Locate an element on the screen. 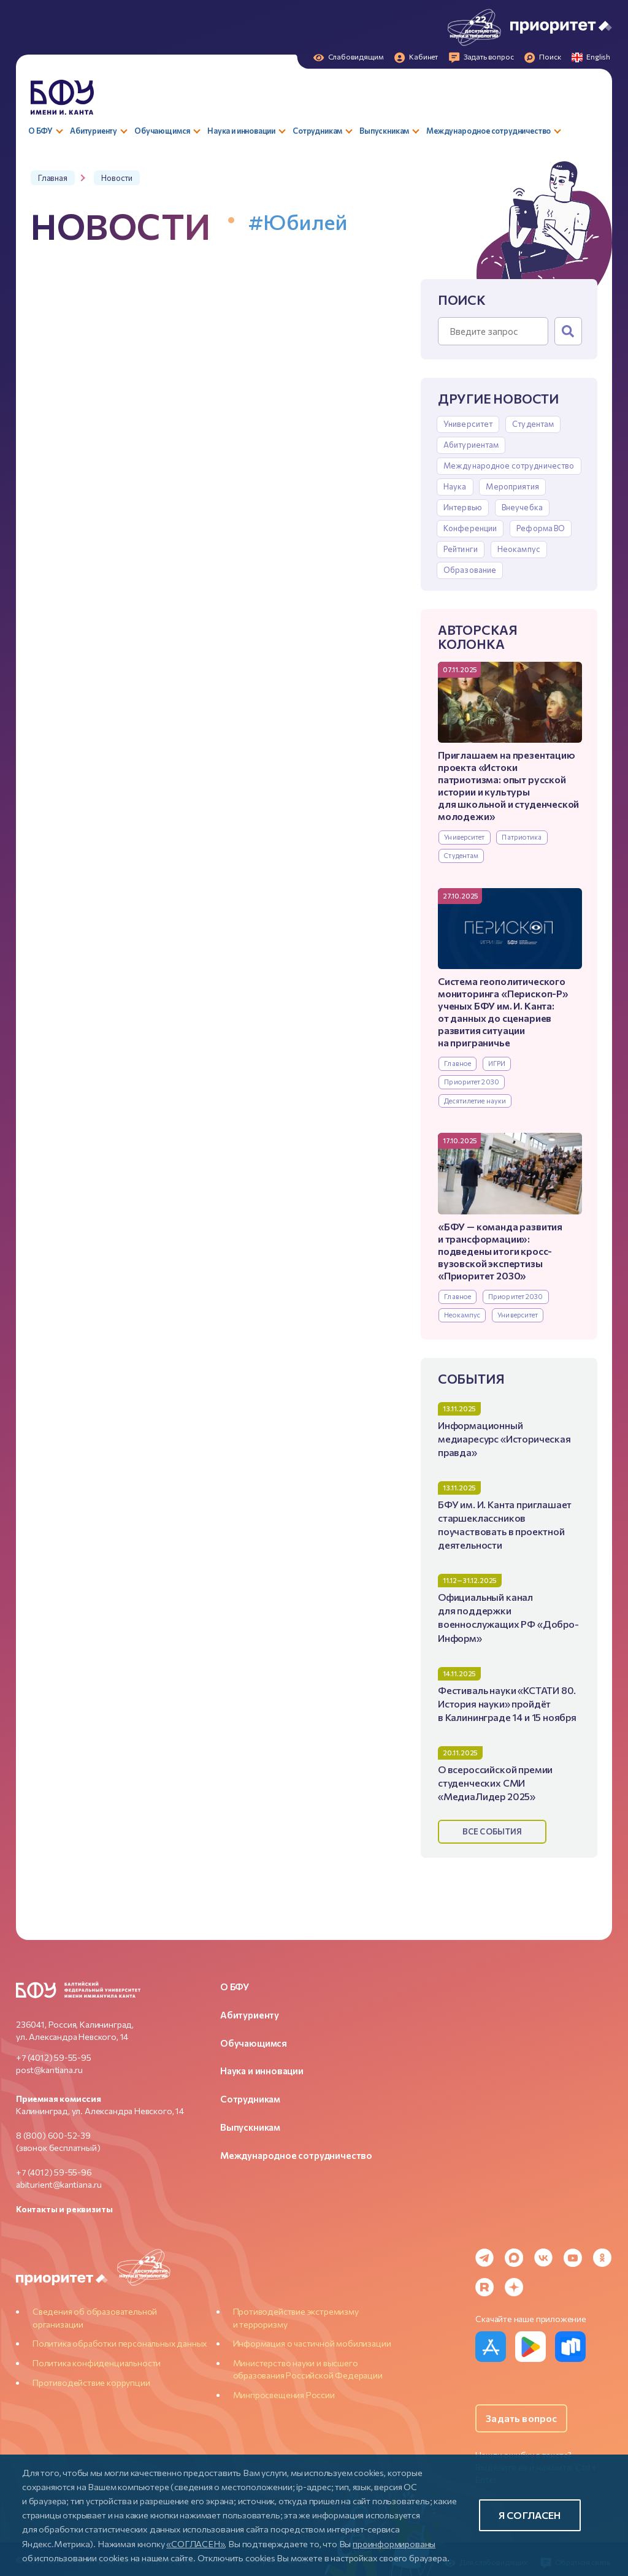  Наука и инновации is located at coordinates (262, 2070).